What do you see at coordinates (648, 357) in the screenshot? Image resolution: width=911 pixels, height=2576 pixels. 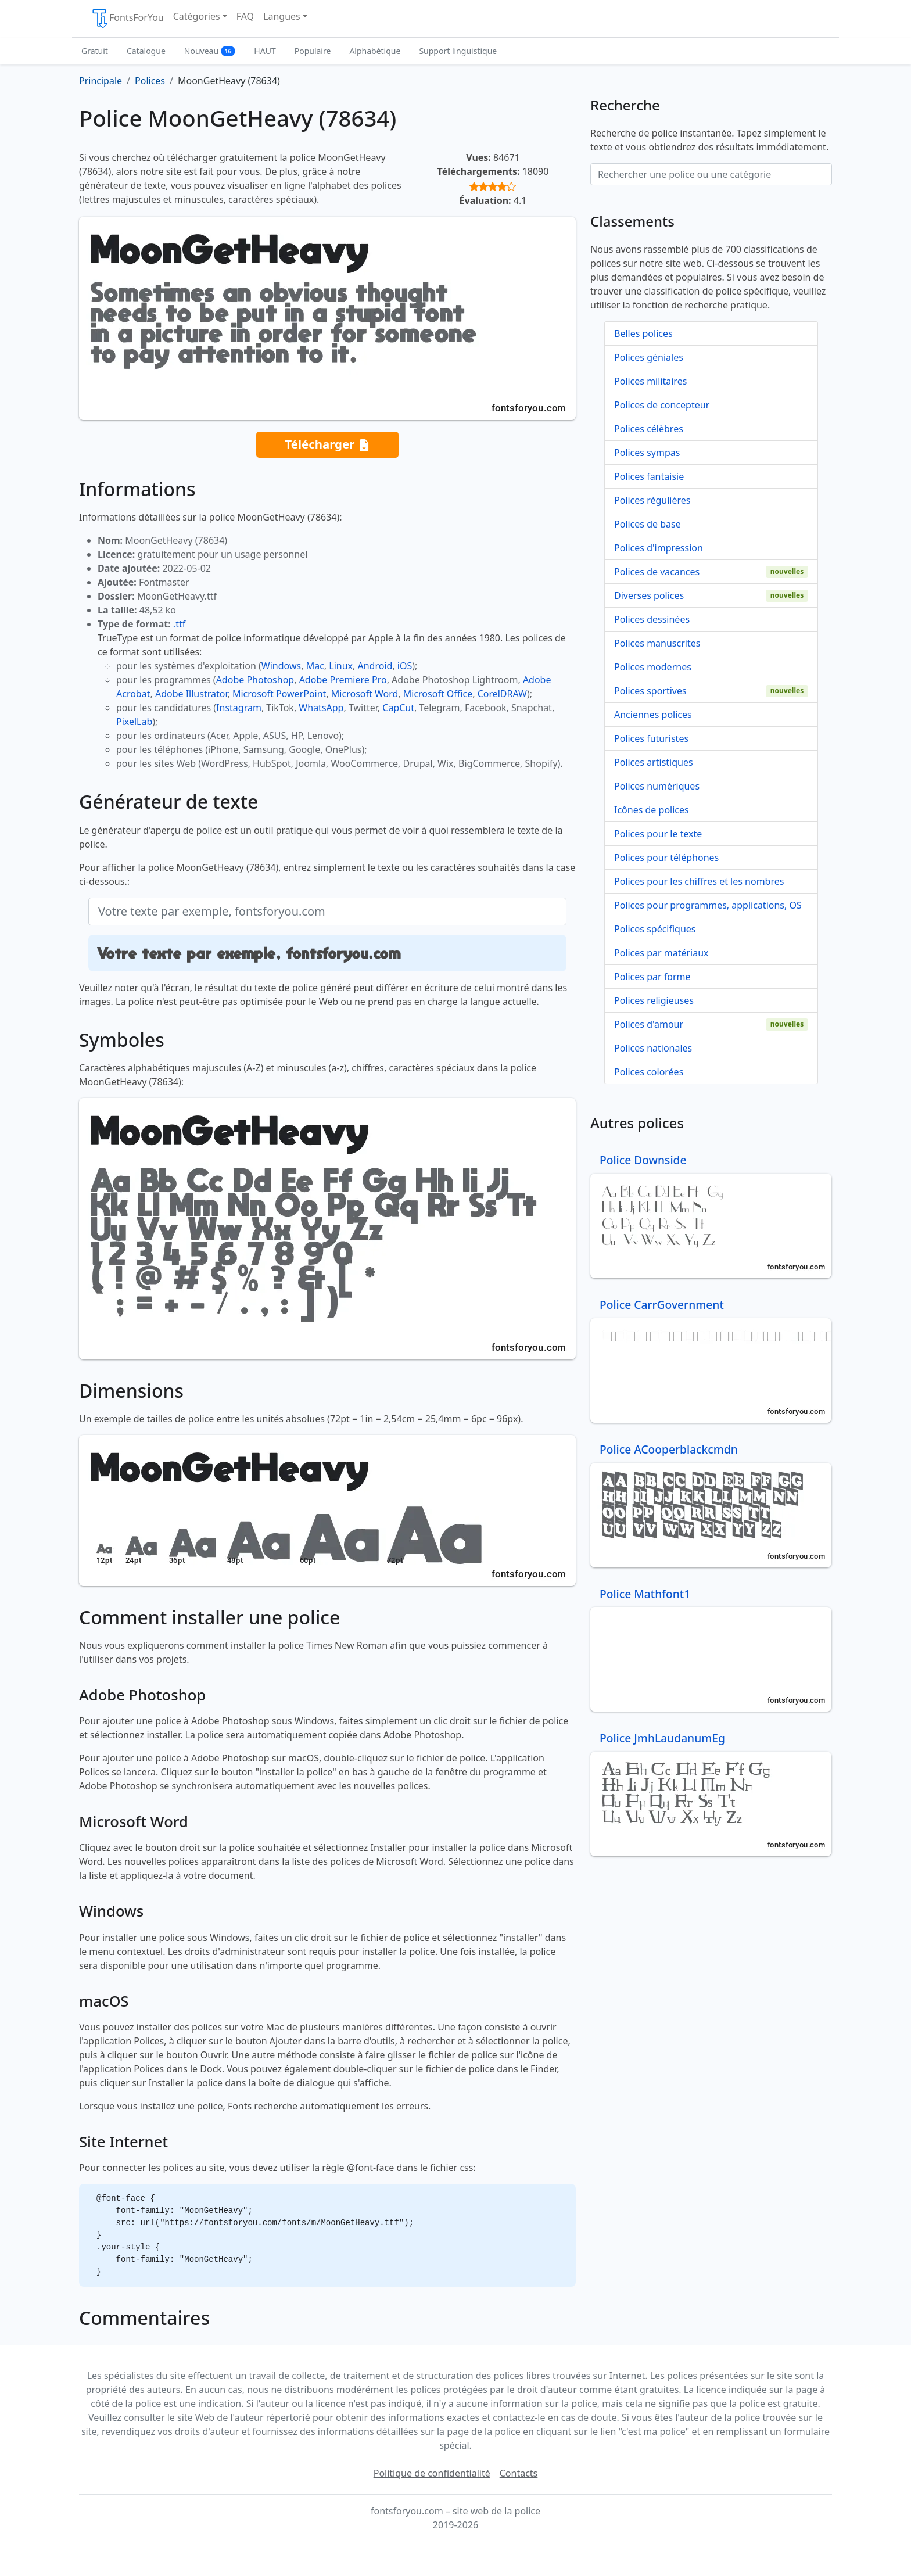 I see `Polices géniales` at bounding box center [648, 357].